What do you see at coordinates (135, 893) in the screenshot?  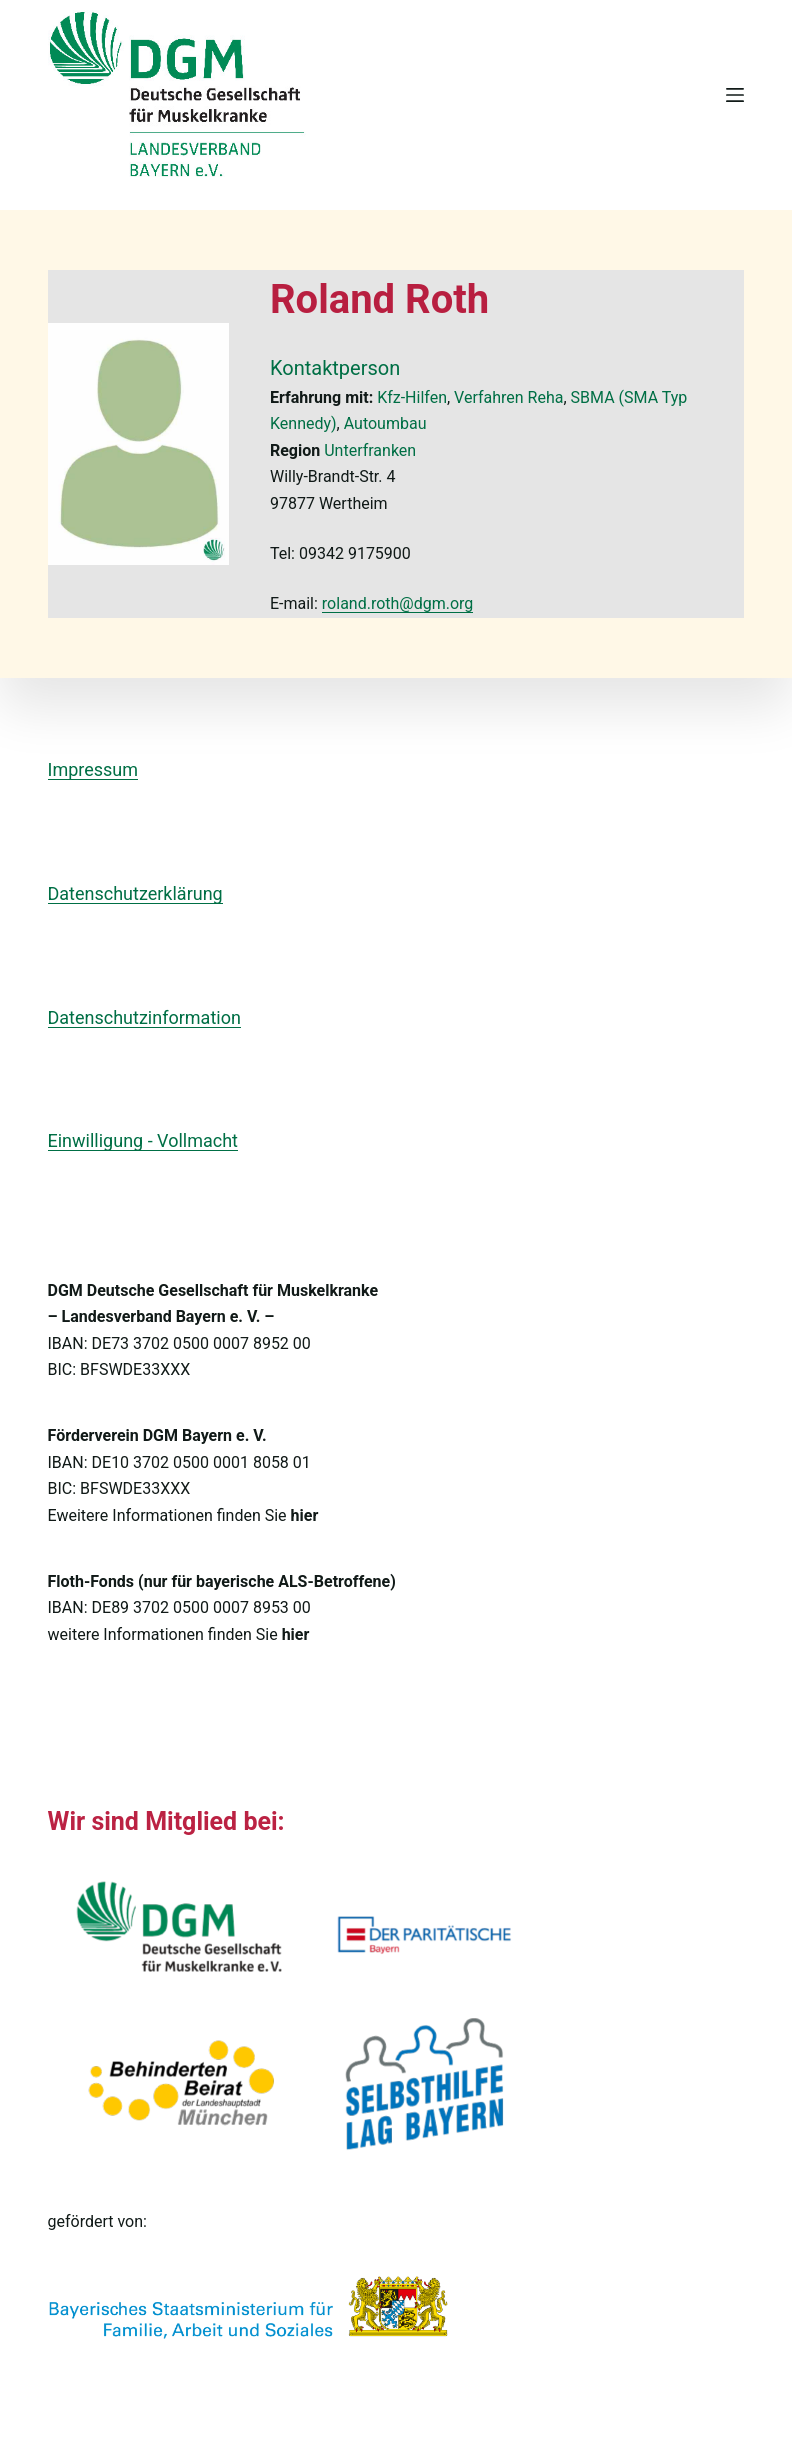 I see `Datenschutzerklärung` at bounding box center [135, 893].